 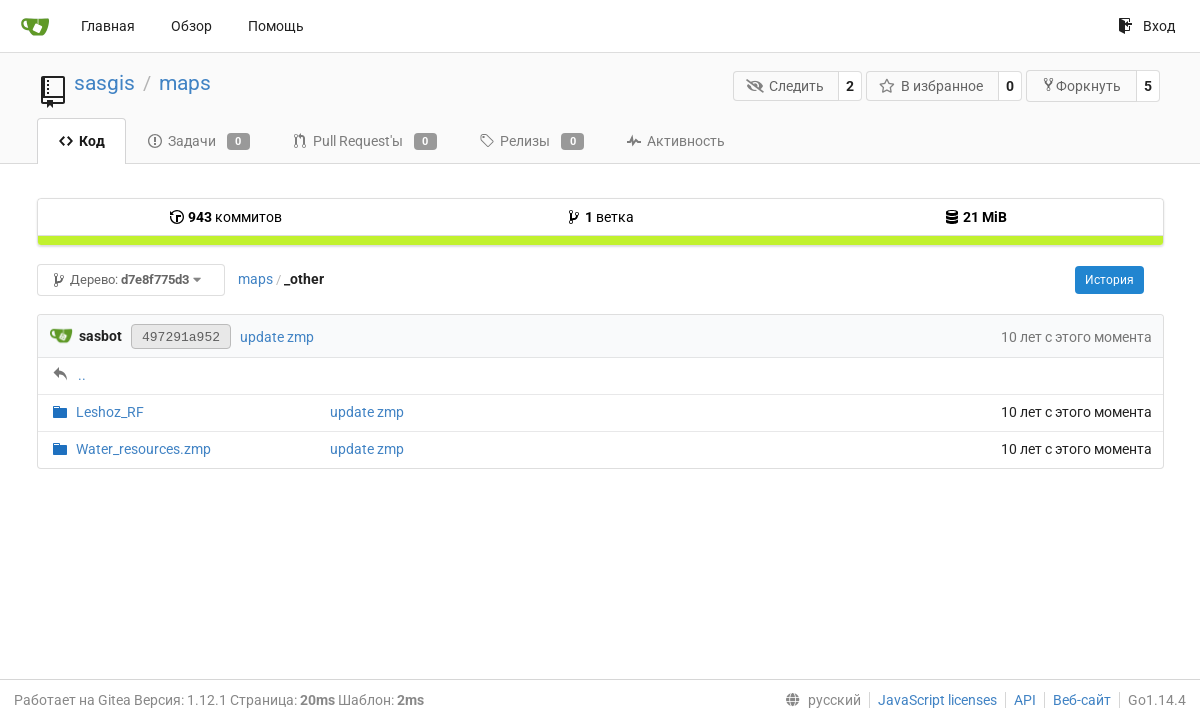 What do you see at coordinates (364, 142) in the screenshot?
I see `Pull Request'ы` at bounding box center [364, 142].